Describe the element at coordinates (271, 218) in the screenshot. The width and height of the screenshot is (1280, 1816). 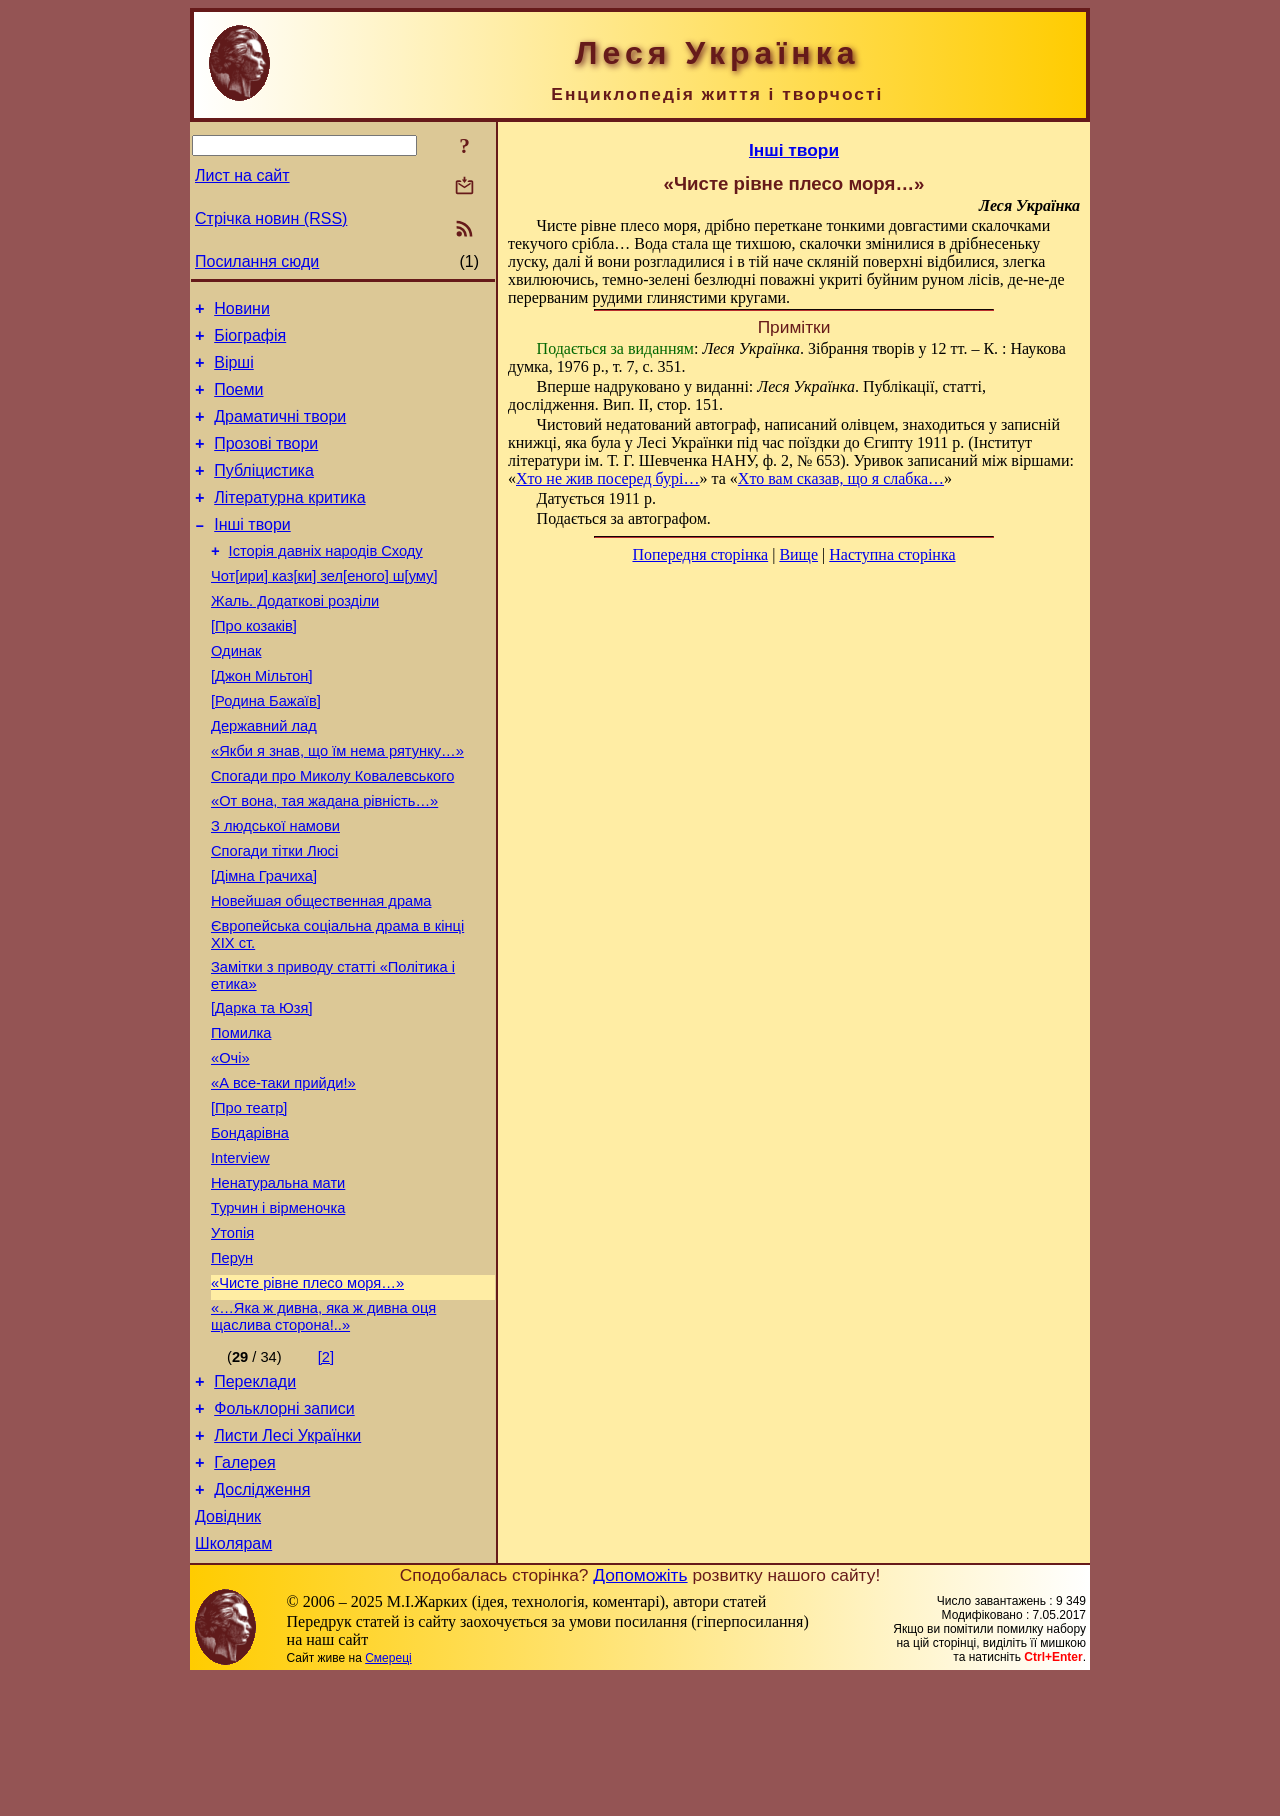
I see `Стрічка новин (RSS)` at that location.